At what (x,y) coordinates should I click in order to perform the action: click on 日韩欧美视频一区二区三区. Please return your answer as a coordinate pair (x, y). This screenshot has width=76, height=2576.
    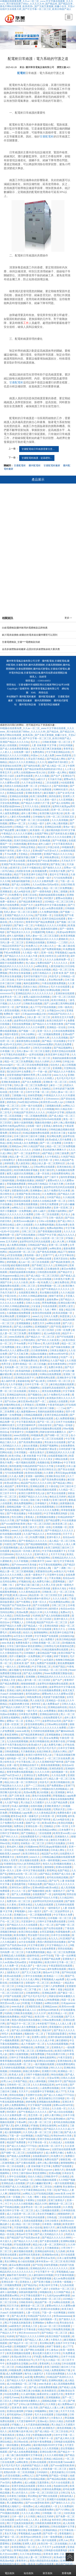
    Looking at the image, I should click on (56, 742).